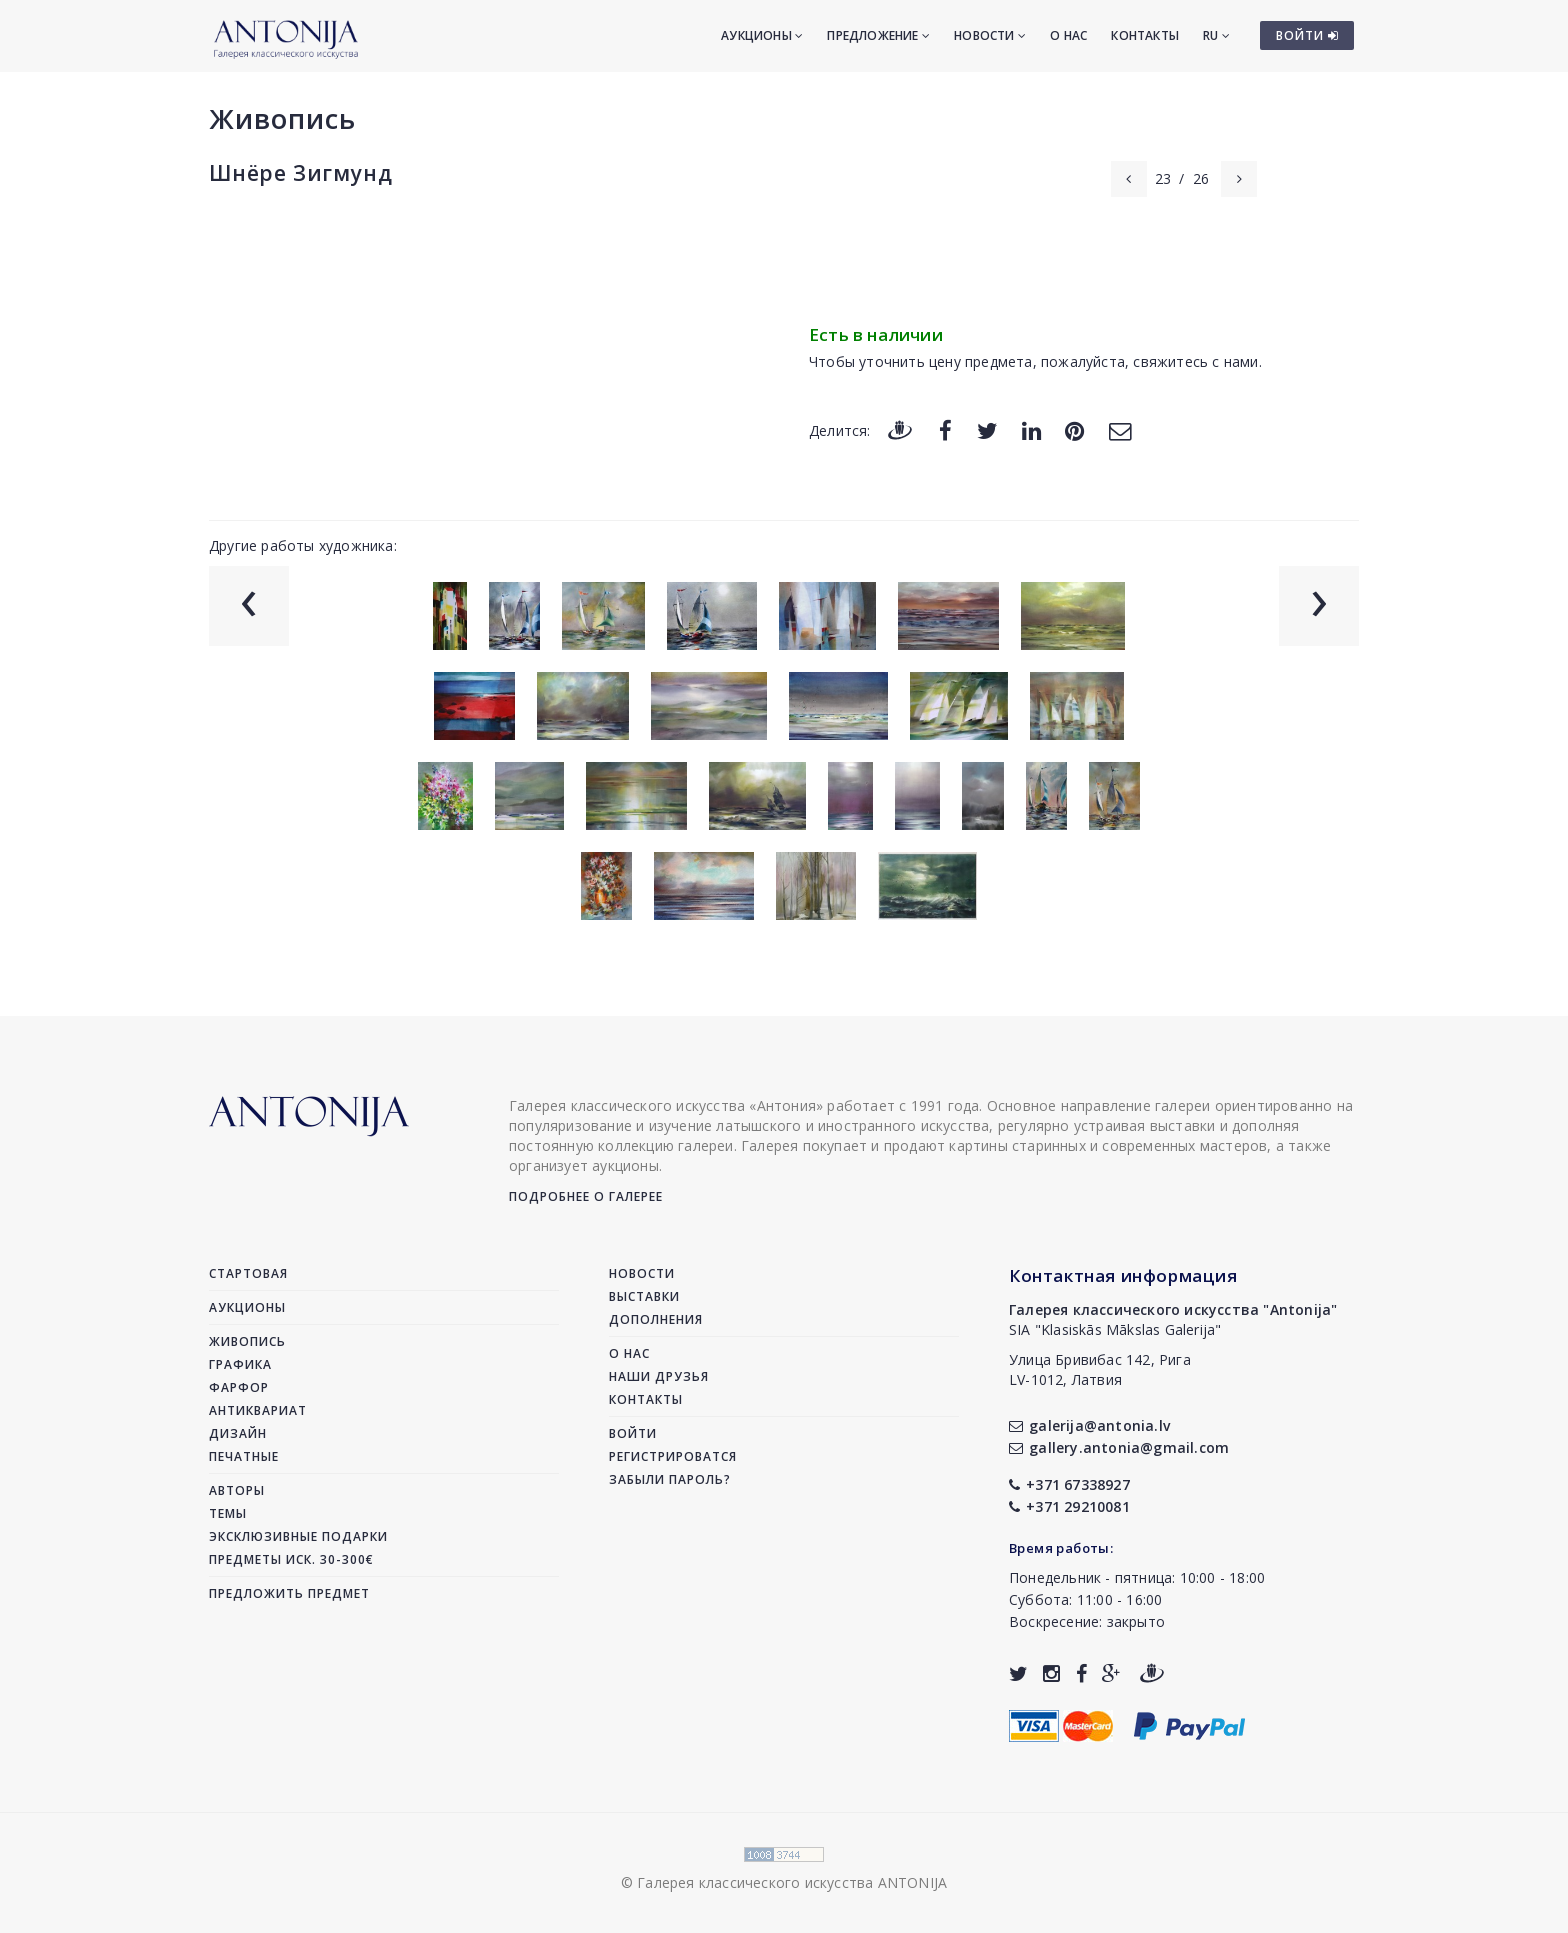 Image resolution: width=1568 pixels, height=1933 pixels. I want to click on Фарфор, so click(239, 1387).